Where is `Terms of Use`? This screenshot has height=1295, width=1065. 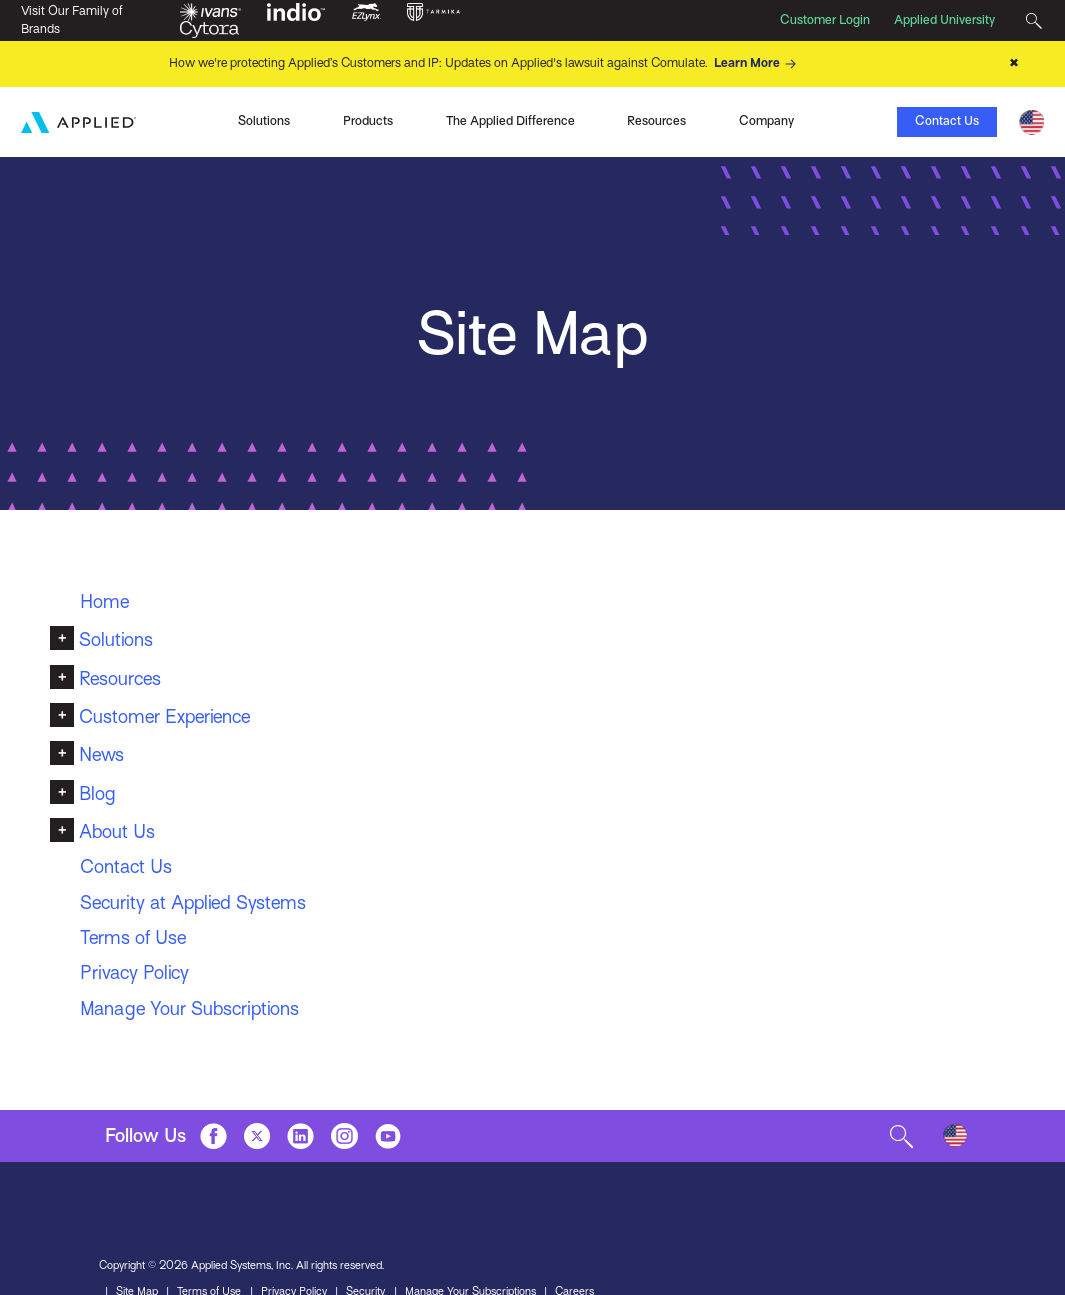
Terms of Use is located at coordinates (133, 937).